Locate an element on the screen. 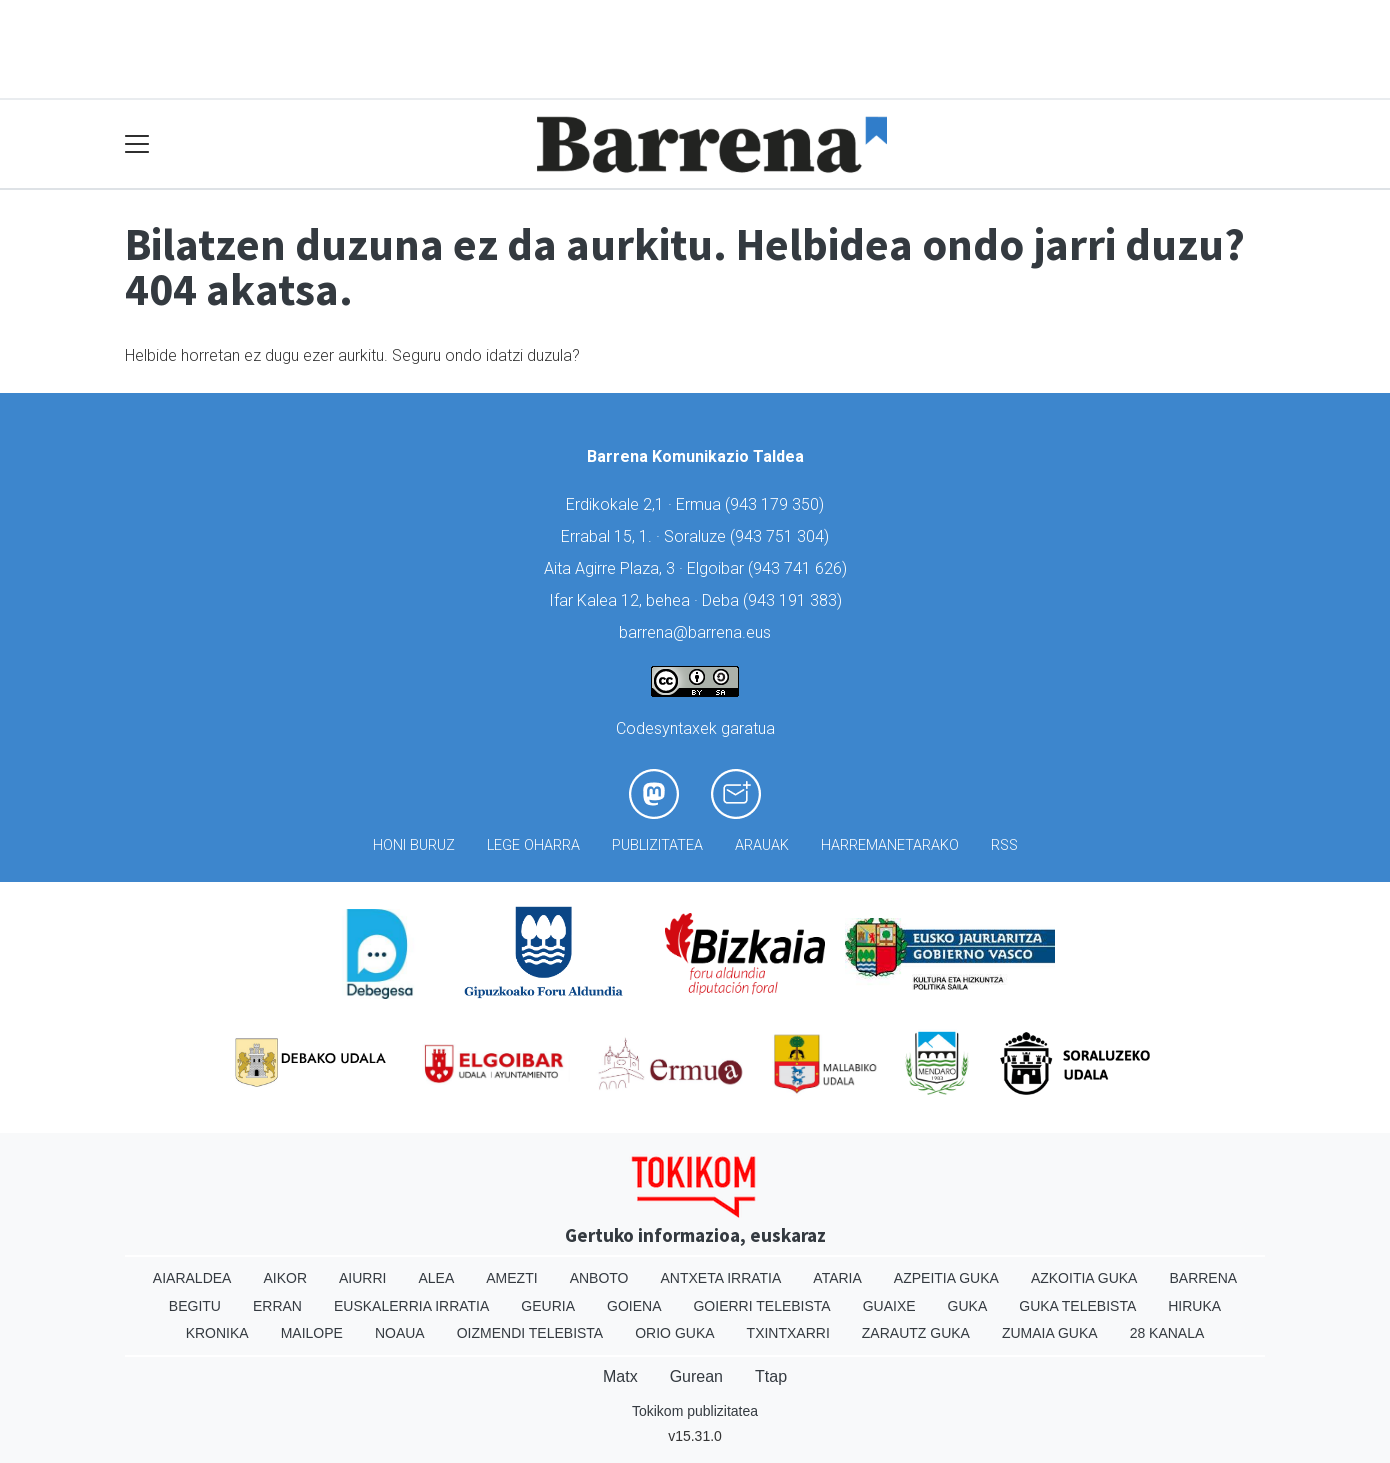 Image resolution: width=1390 pixels, height=1463 pixels. Guka telebista is located at coordinates (1077, 1306).